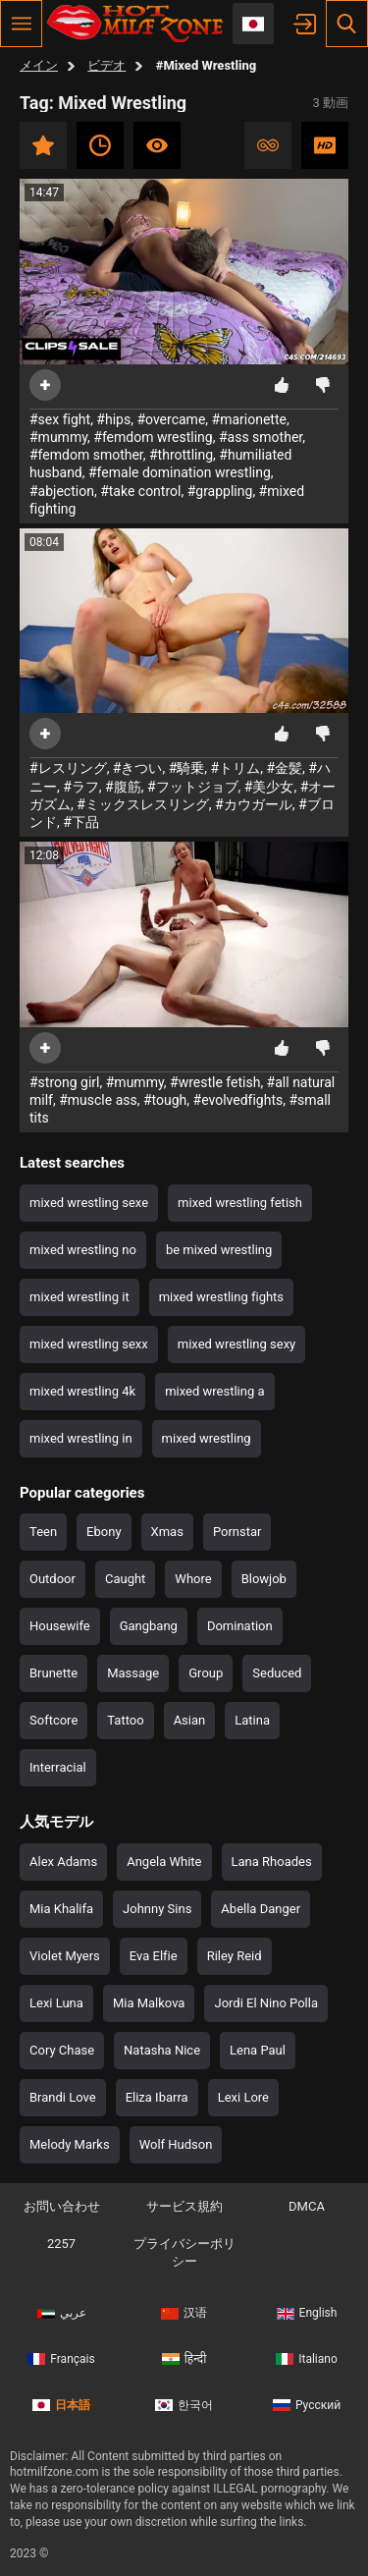 The image size is (368, 2576). Describe the element at coordinates (260, 1908) in the screenshot. I see `Abella Danger` at that location.